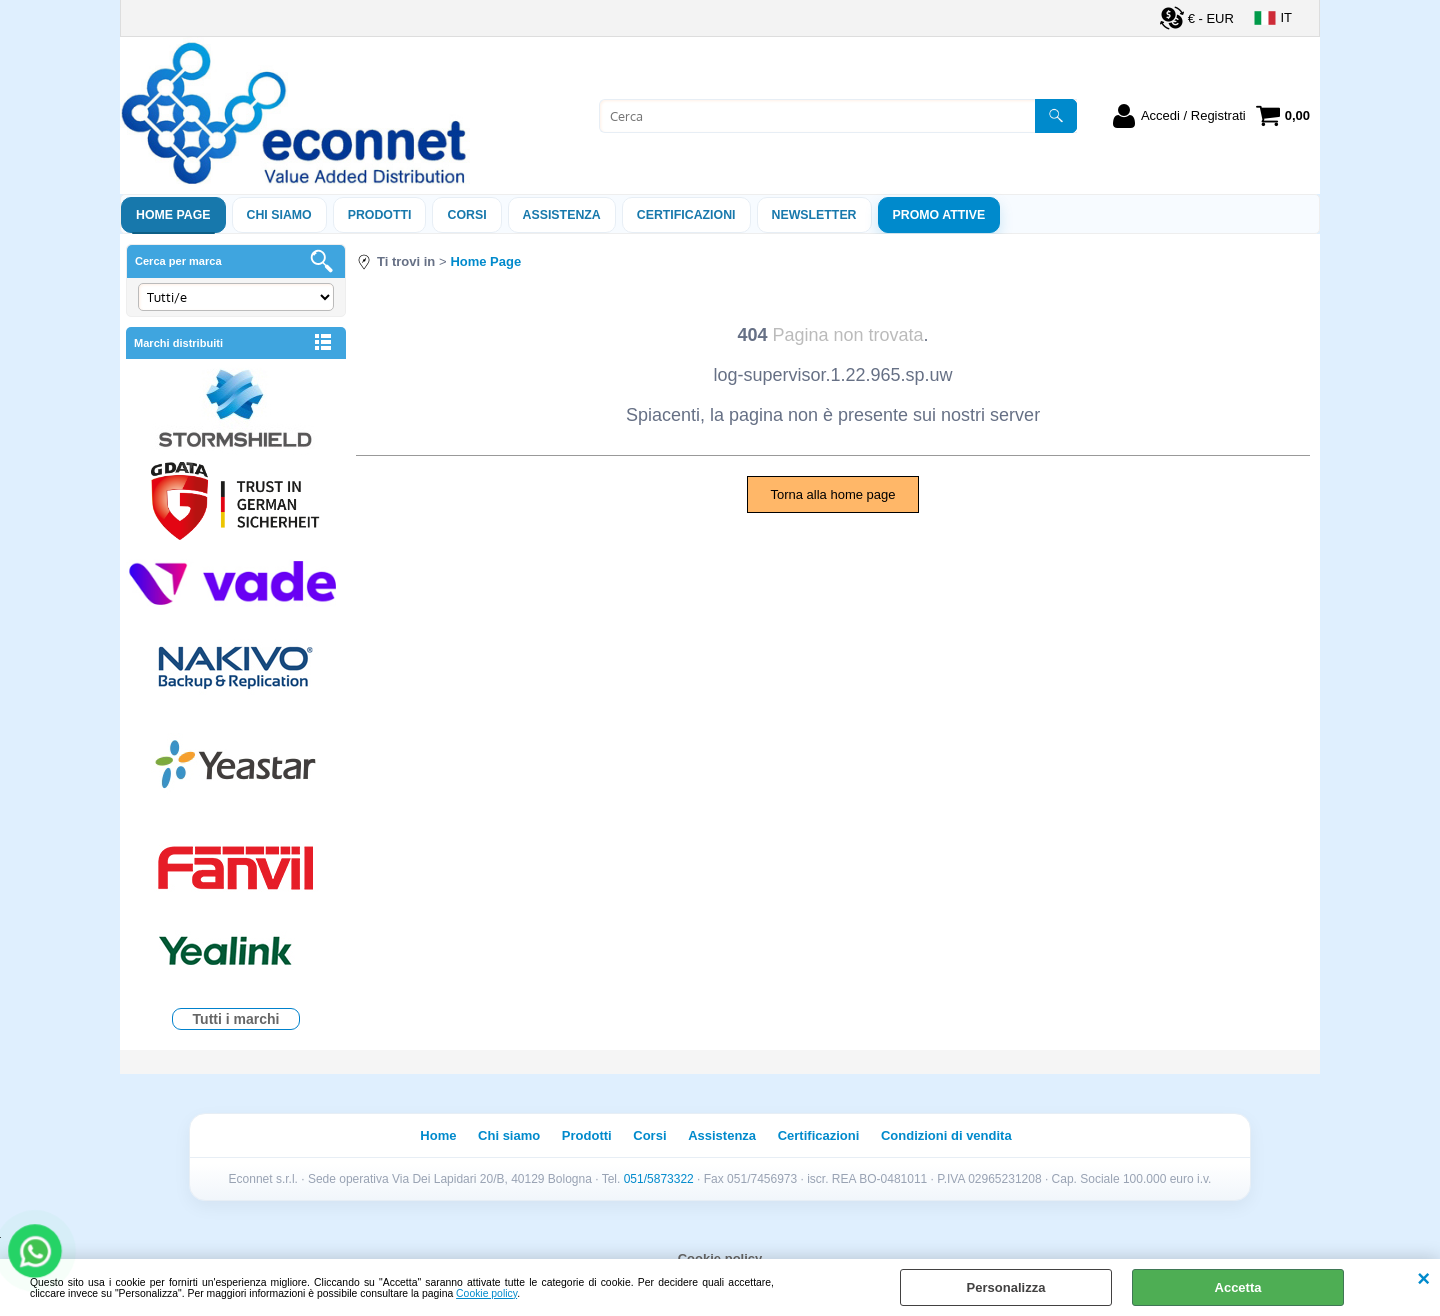  I want to click on 051/5873322, so click(659, 1179).